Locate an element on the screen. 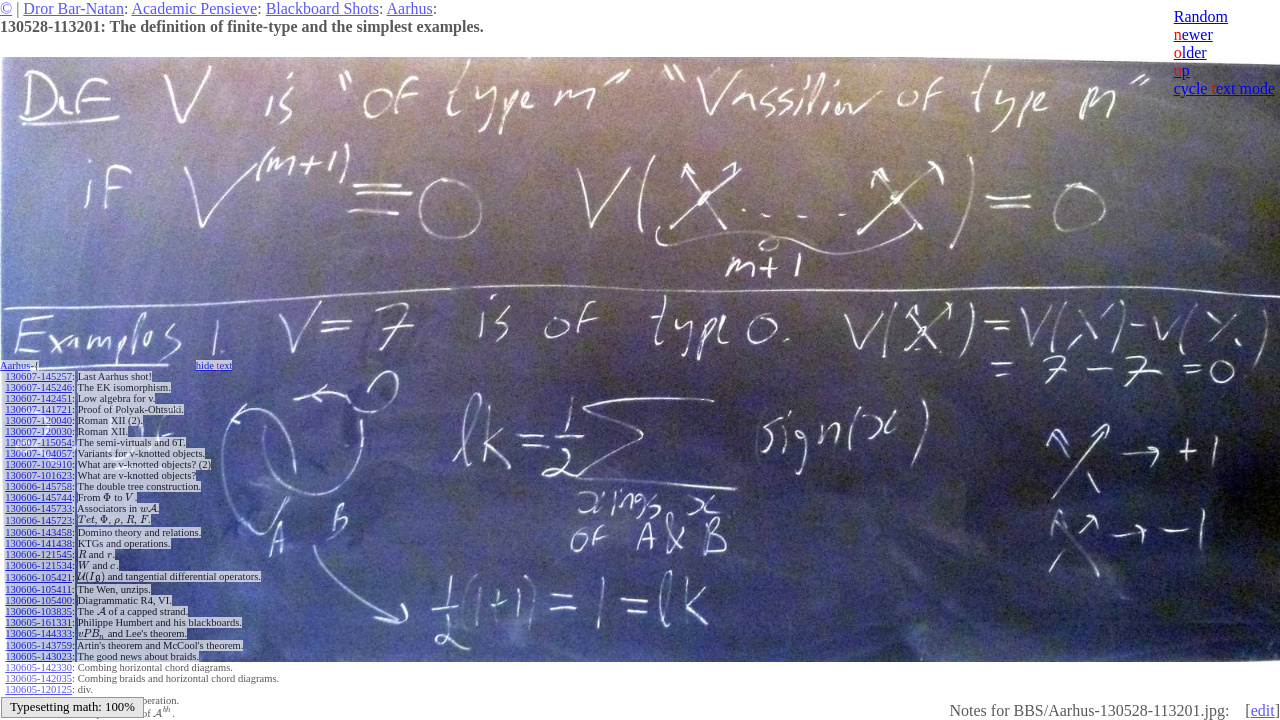 This screenshot has width=1280, height=720. 130605-144333 is located at coordinates (38, 633).